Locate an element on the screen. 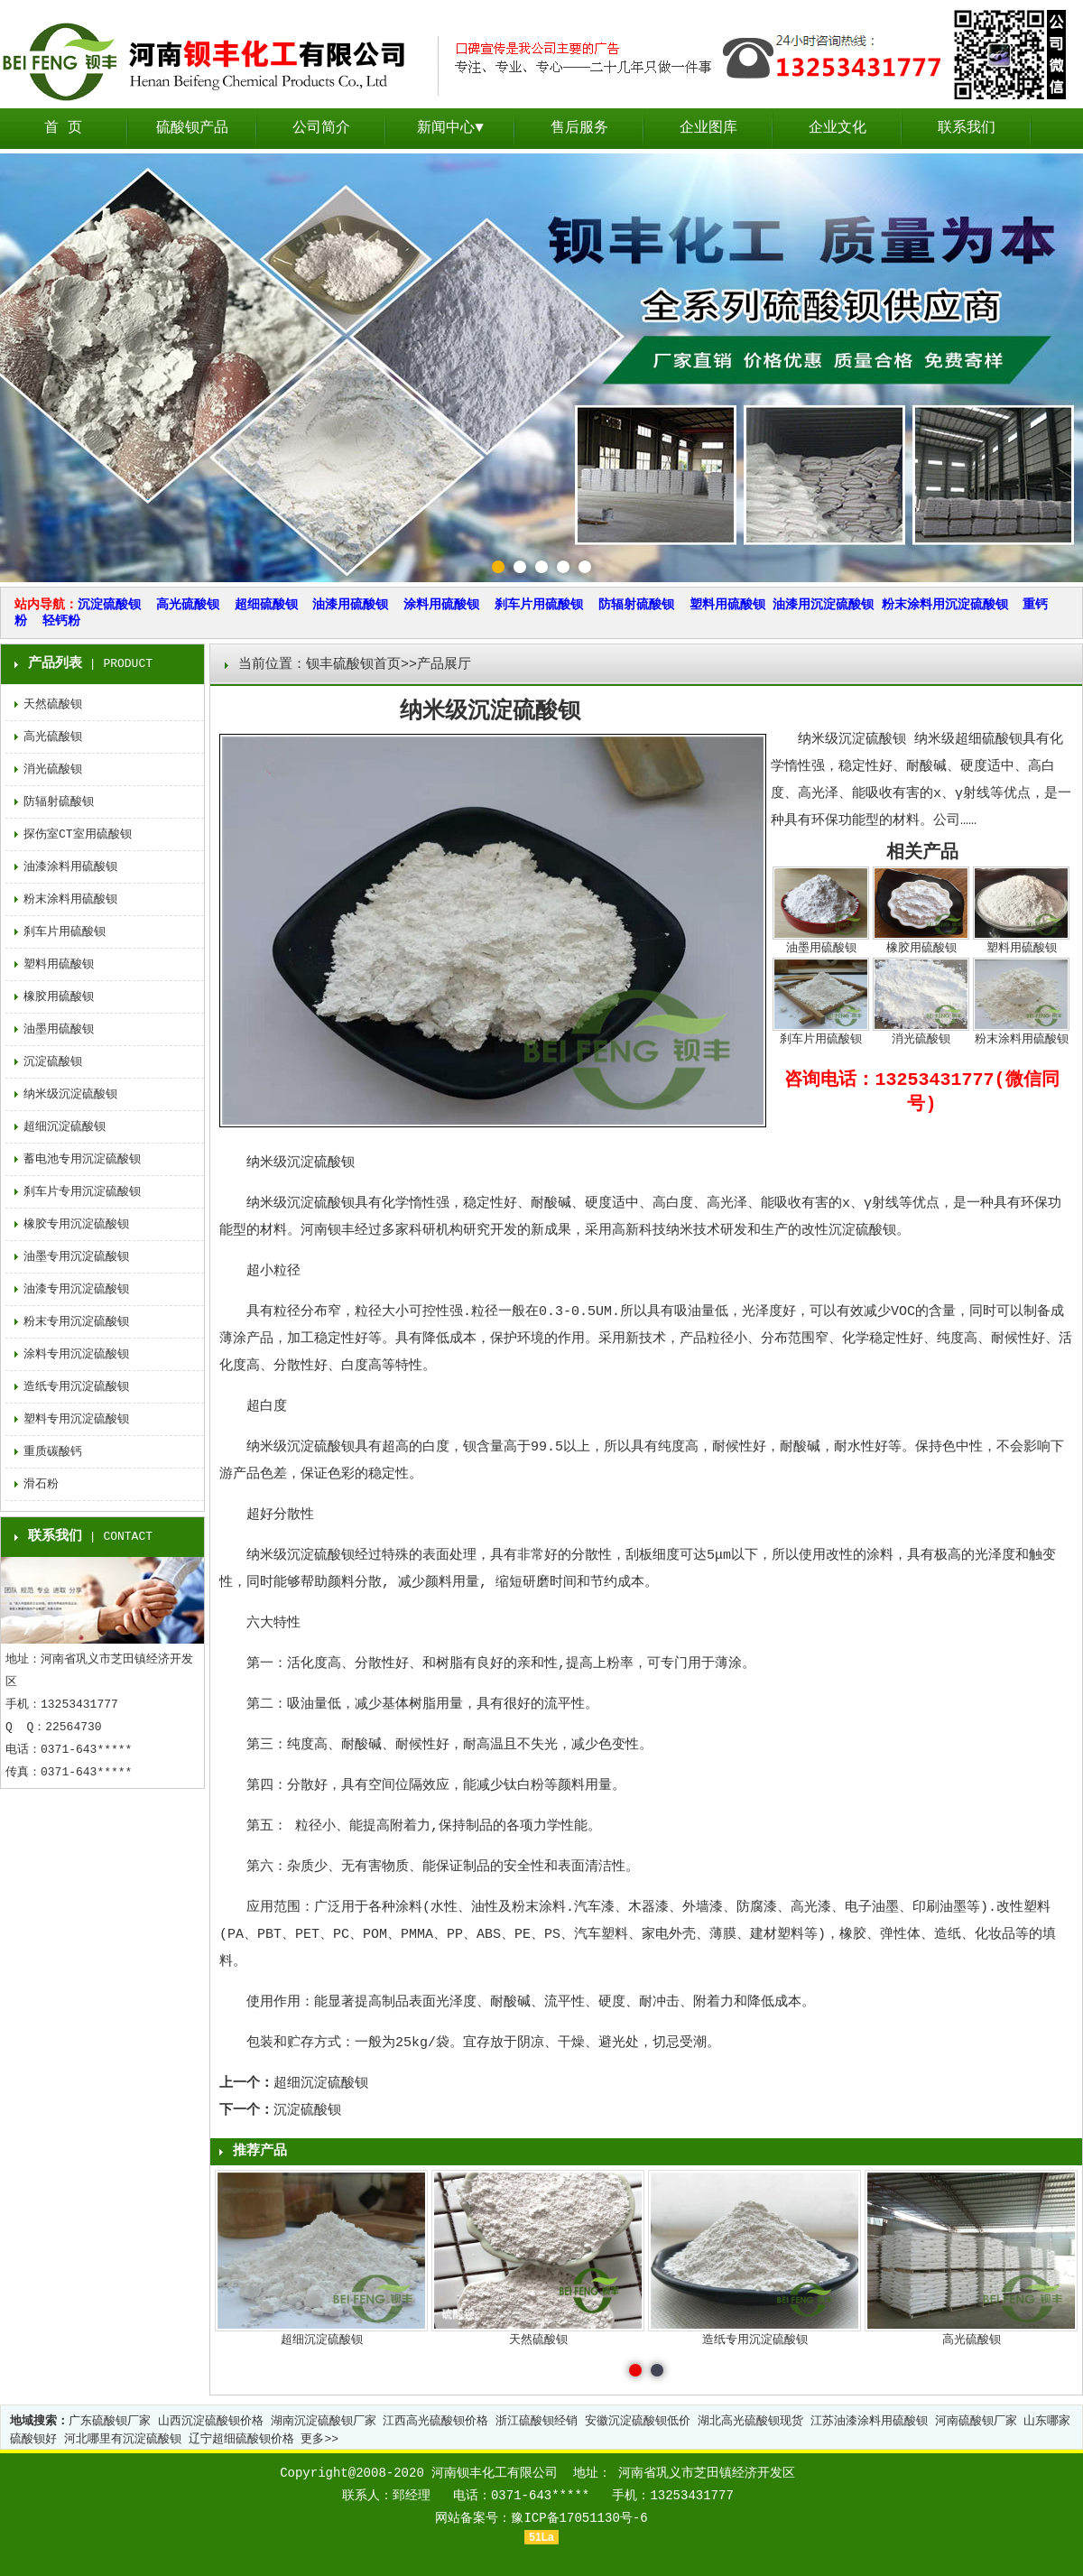 The width and height of the screenshot is (1083, 2576). 公司简介 is located at coordinates (321, 128).